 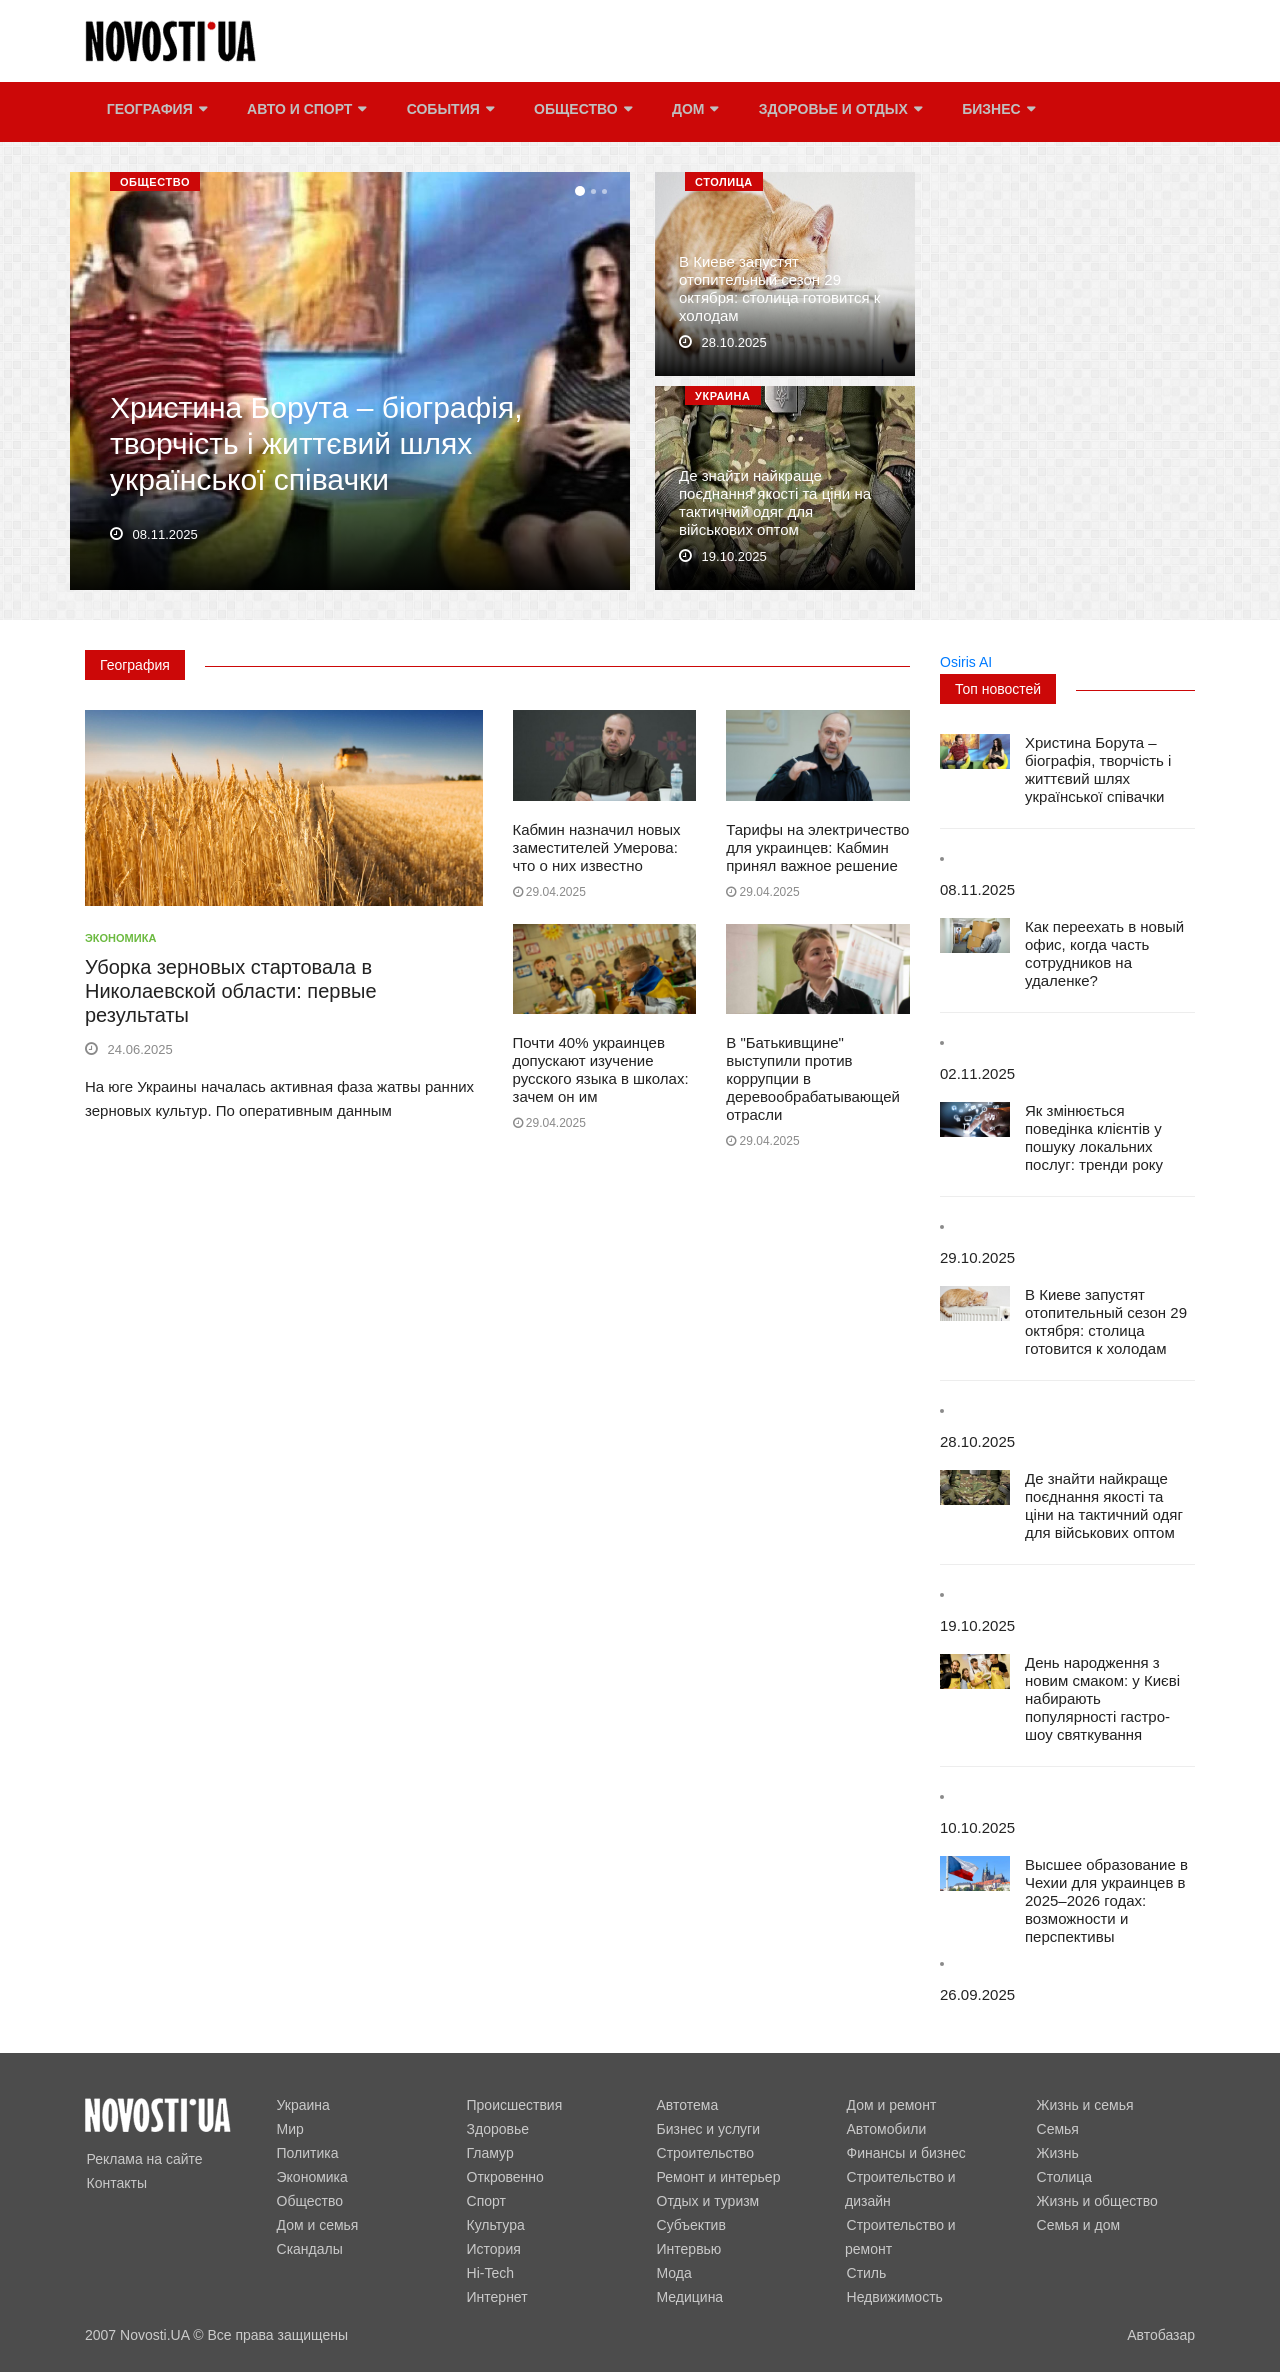 What do you see at coordinates (484, 2201) in the screenshot?
I see `Спорт` at bounding box center [484, 2201].